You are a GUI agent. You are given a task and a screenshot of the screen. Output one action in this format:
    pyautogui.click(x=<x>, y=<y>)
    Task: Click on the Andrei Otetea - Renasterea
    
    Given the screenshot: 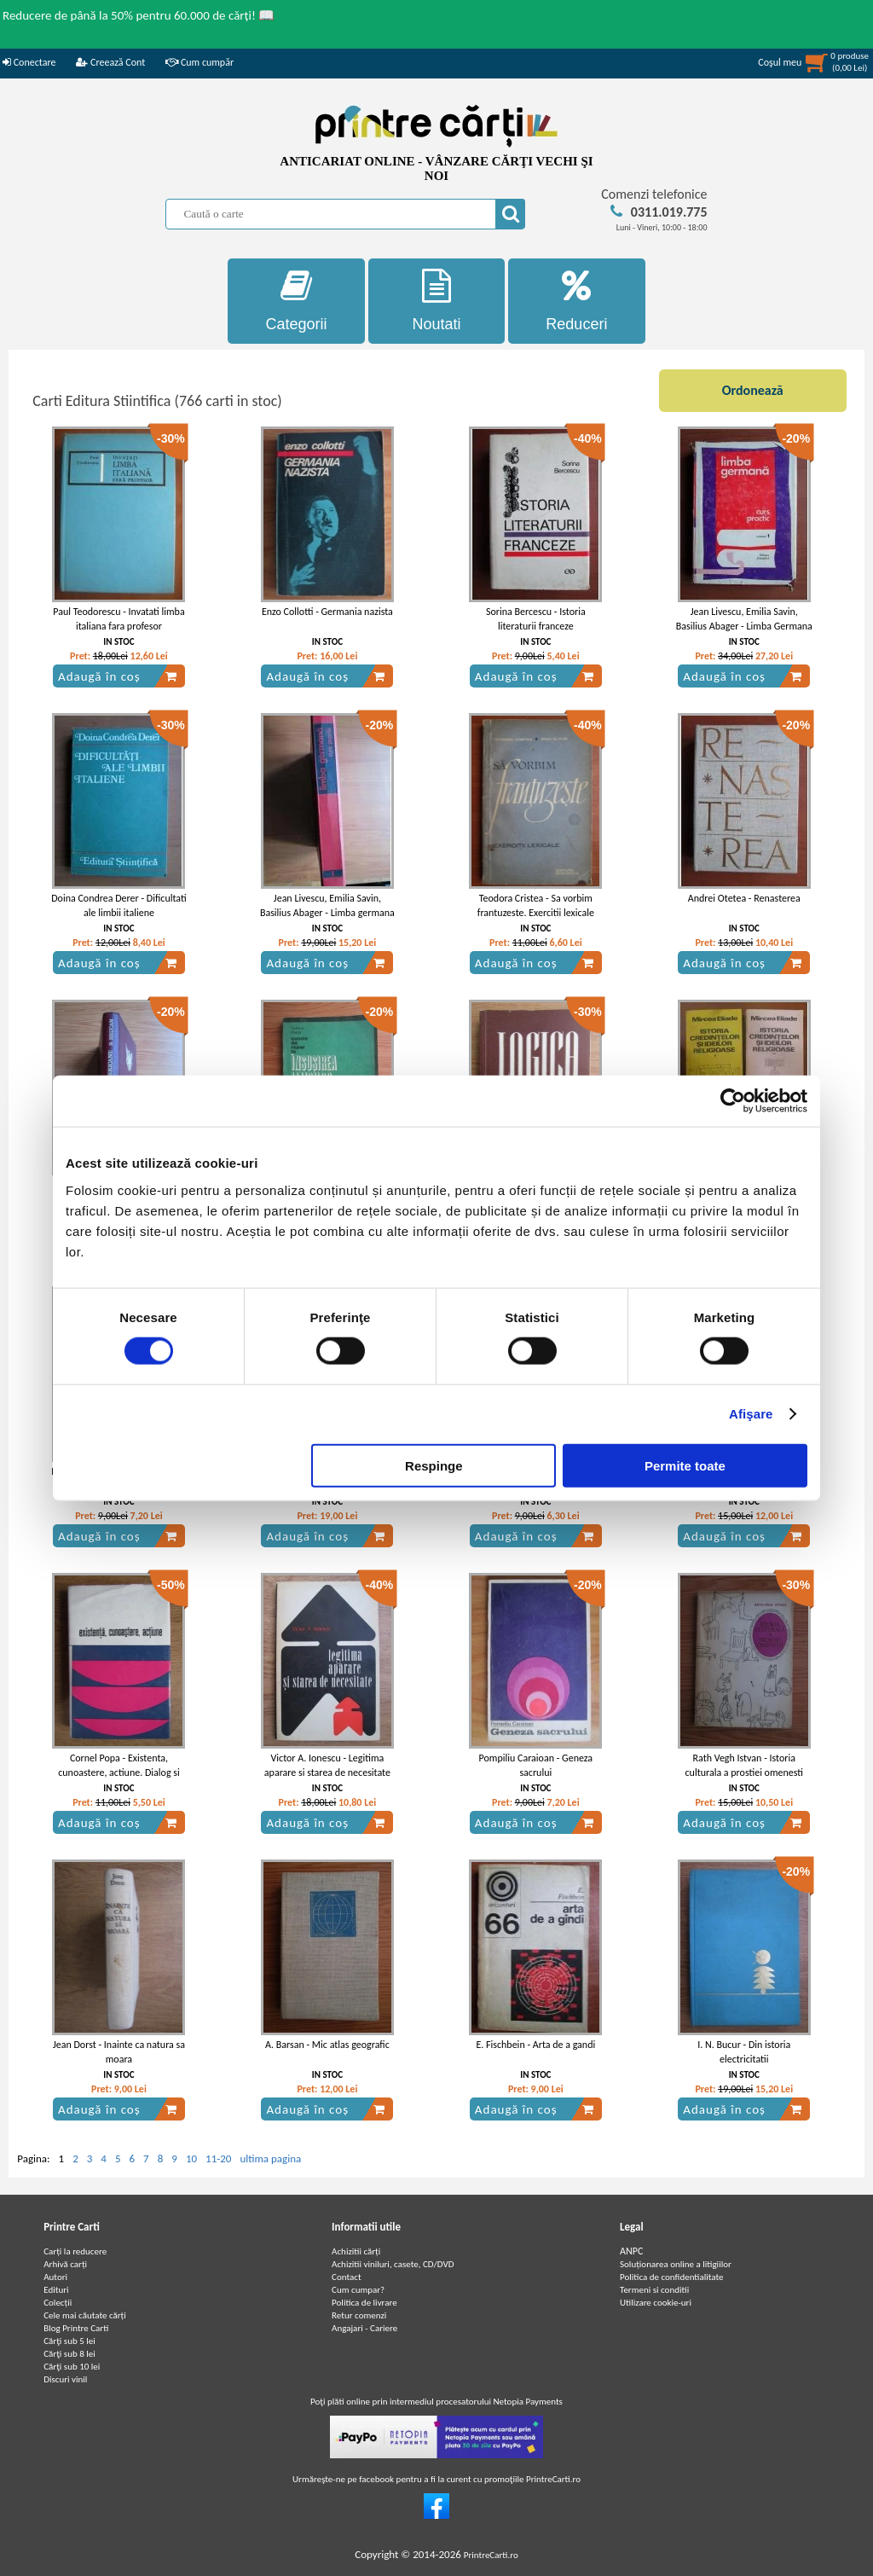 What is the action you would take?
    pyautogui.click(x=744, y=898)
    